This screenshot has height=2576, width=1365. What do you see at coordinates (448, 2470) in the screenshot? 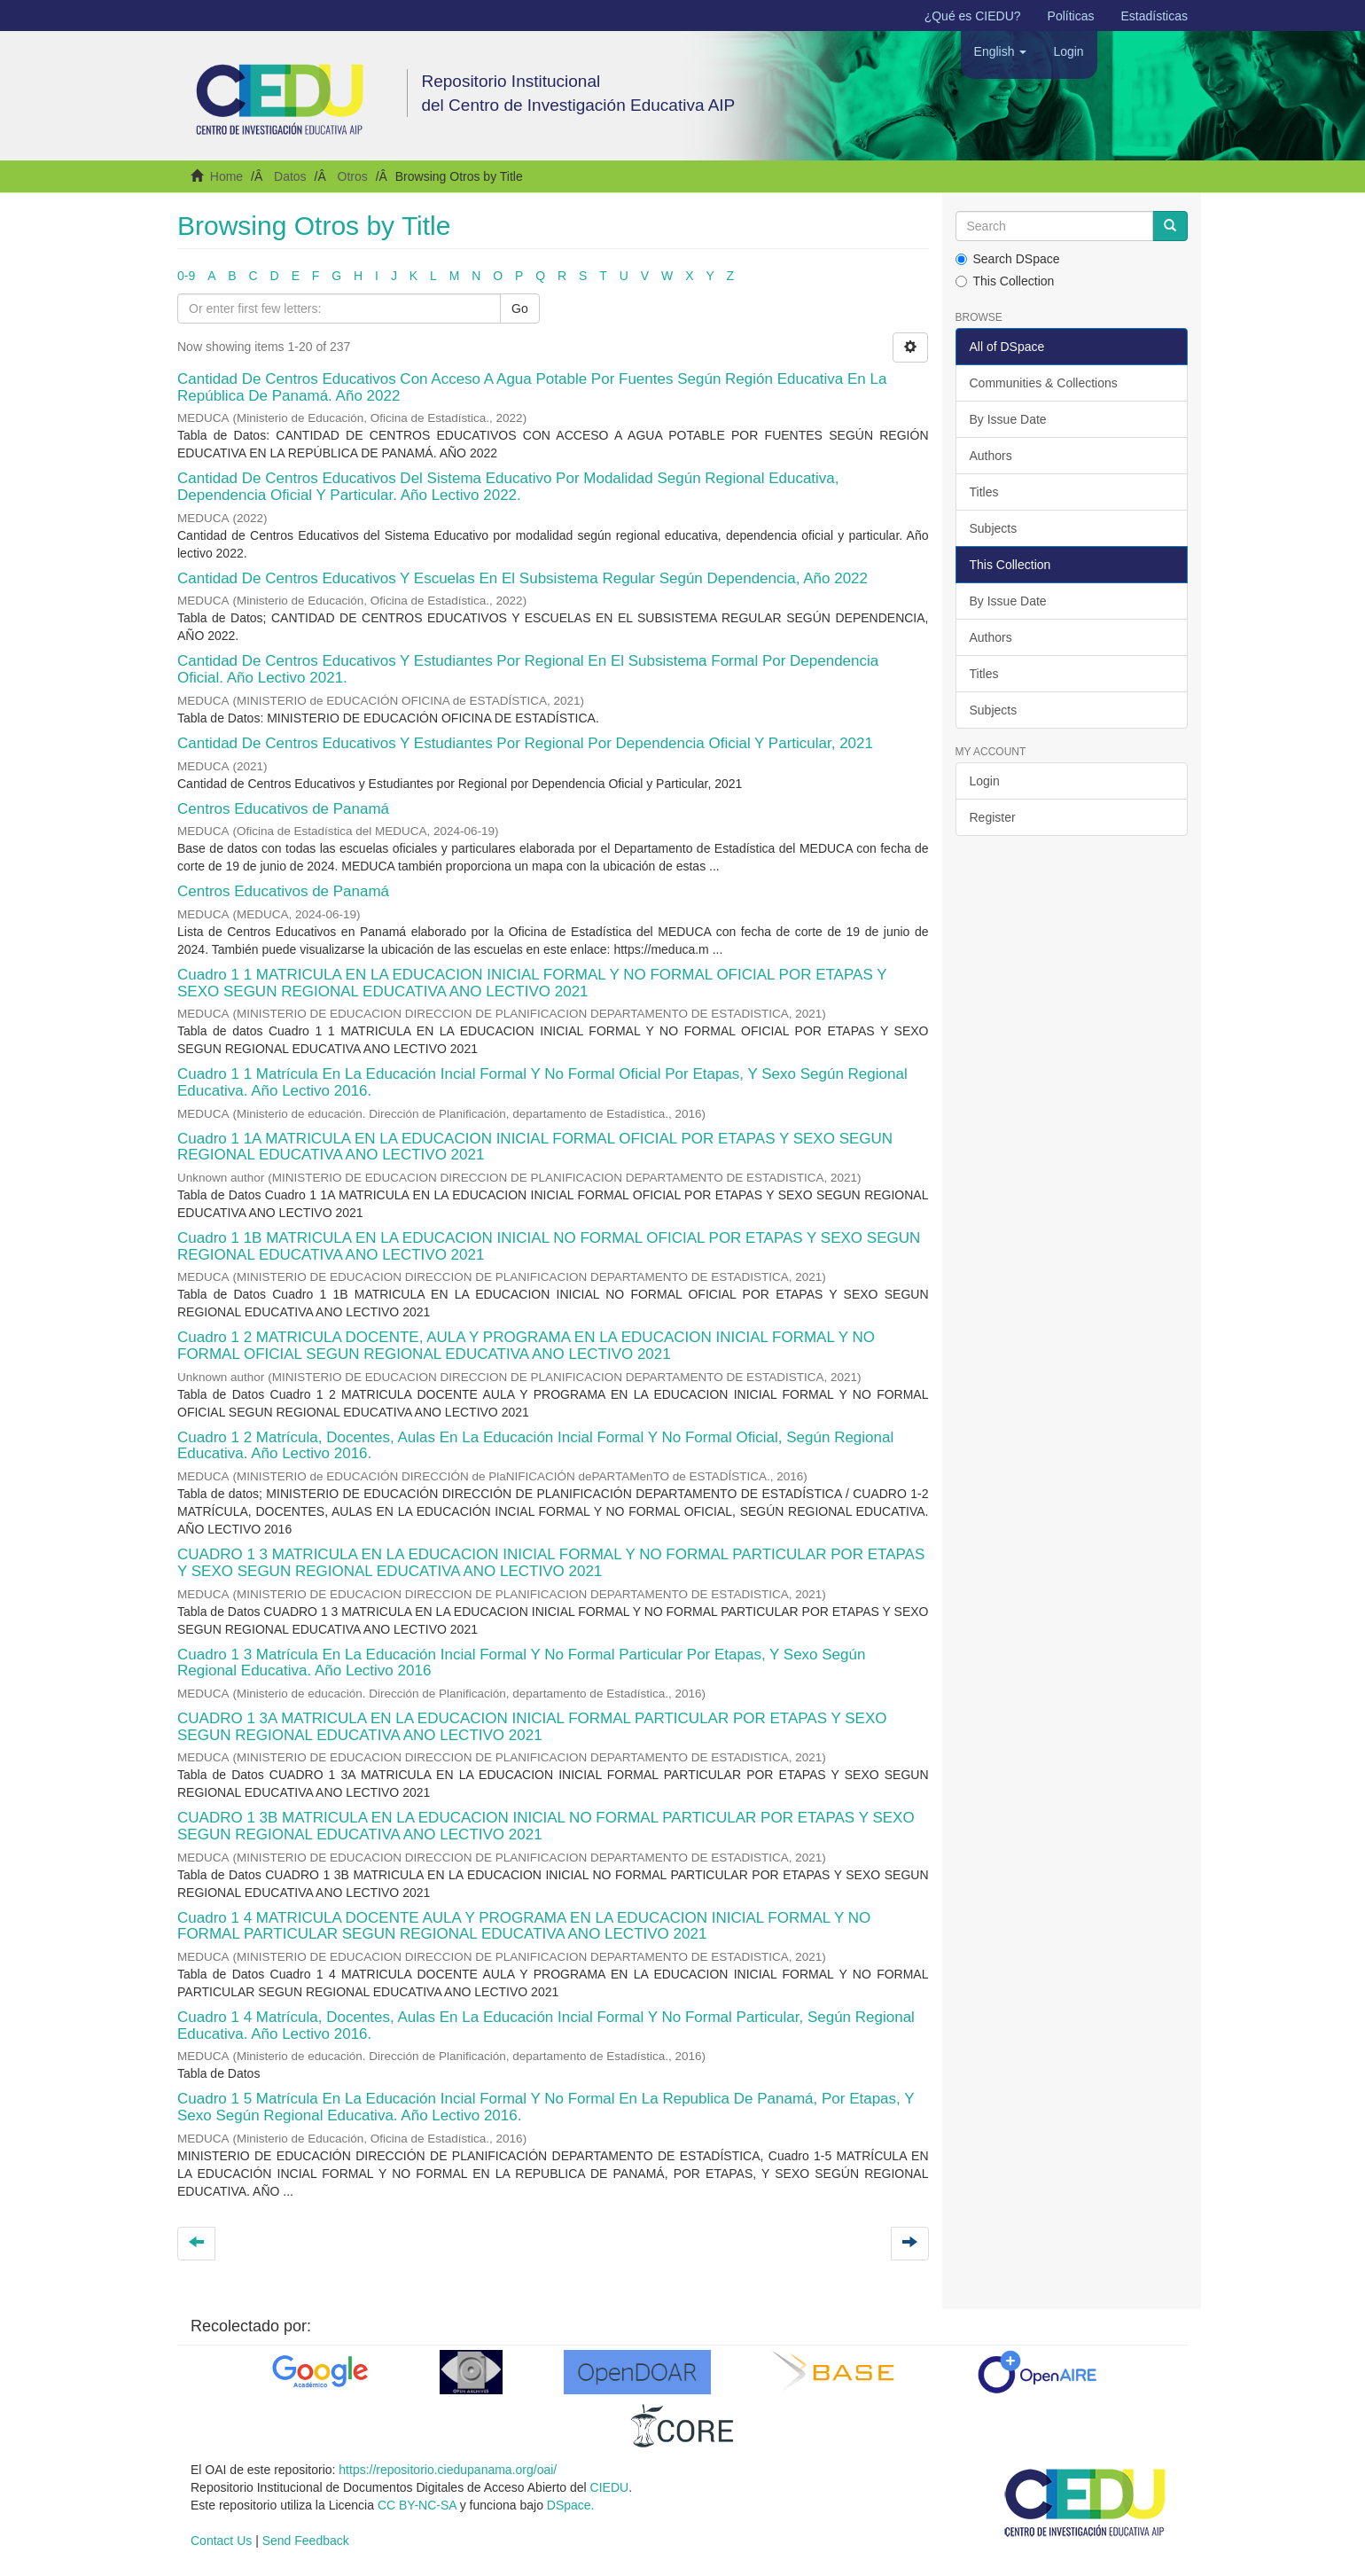
I see `https://repositorio.ciedupanama.org/oai/` at bounding box center [448, 2470].